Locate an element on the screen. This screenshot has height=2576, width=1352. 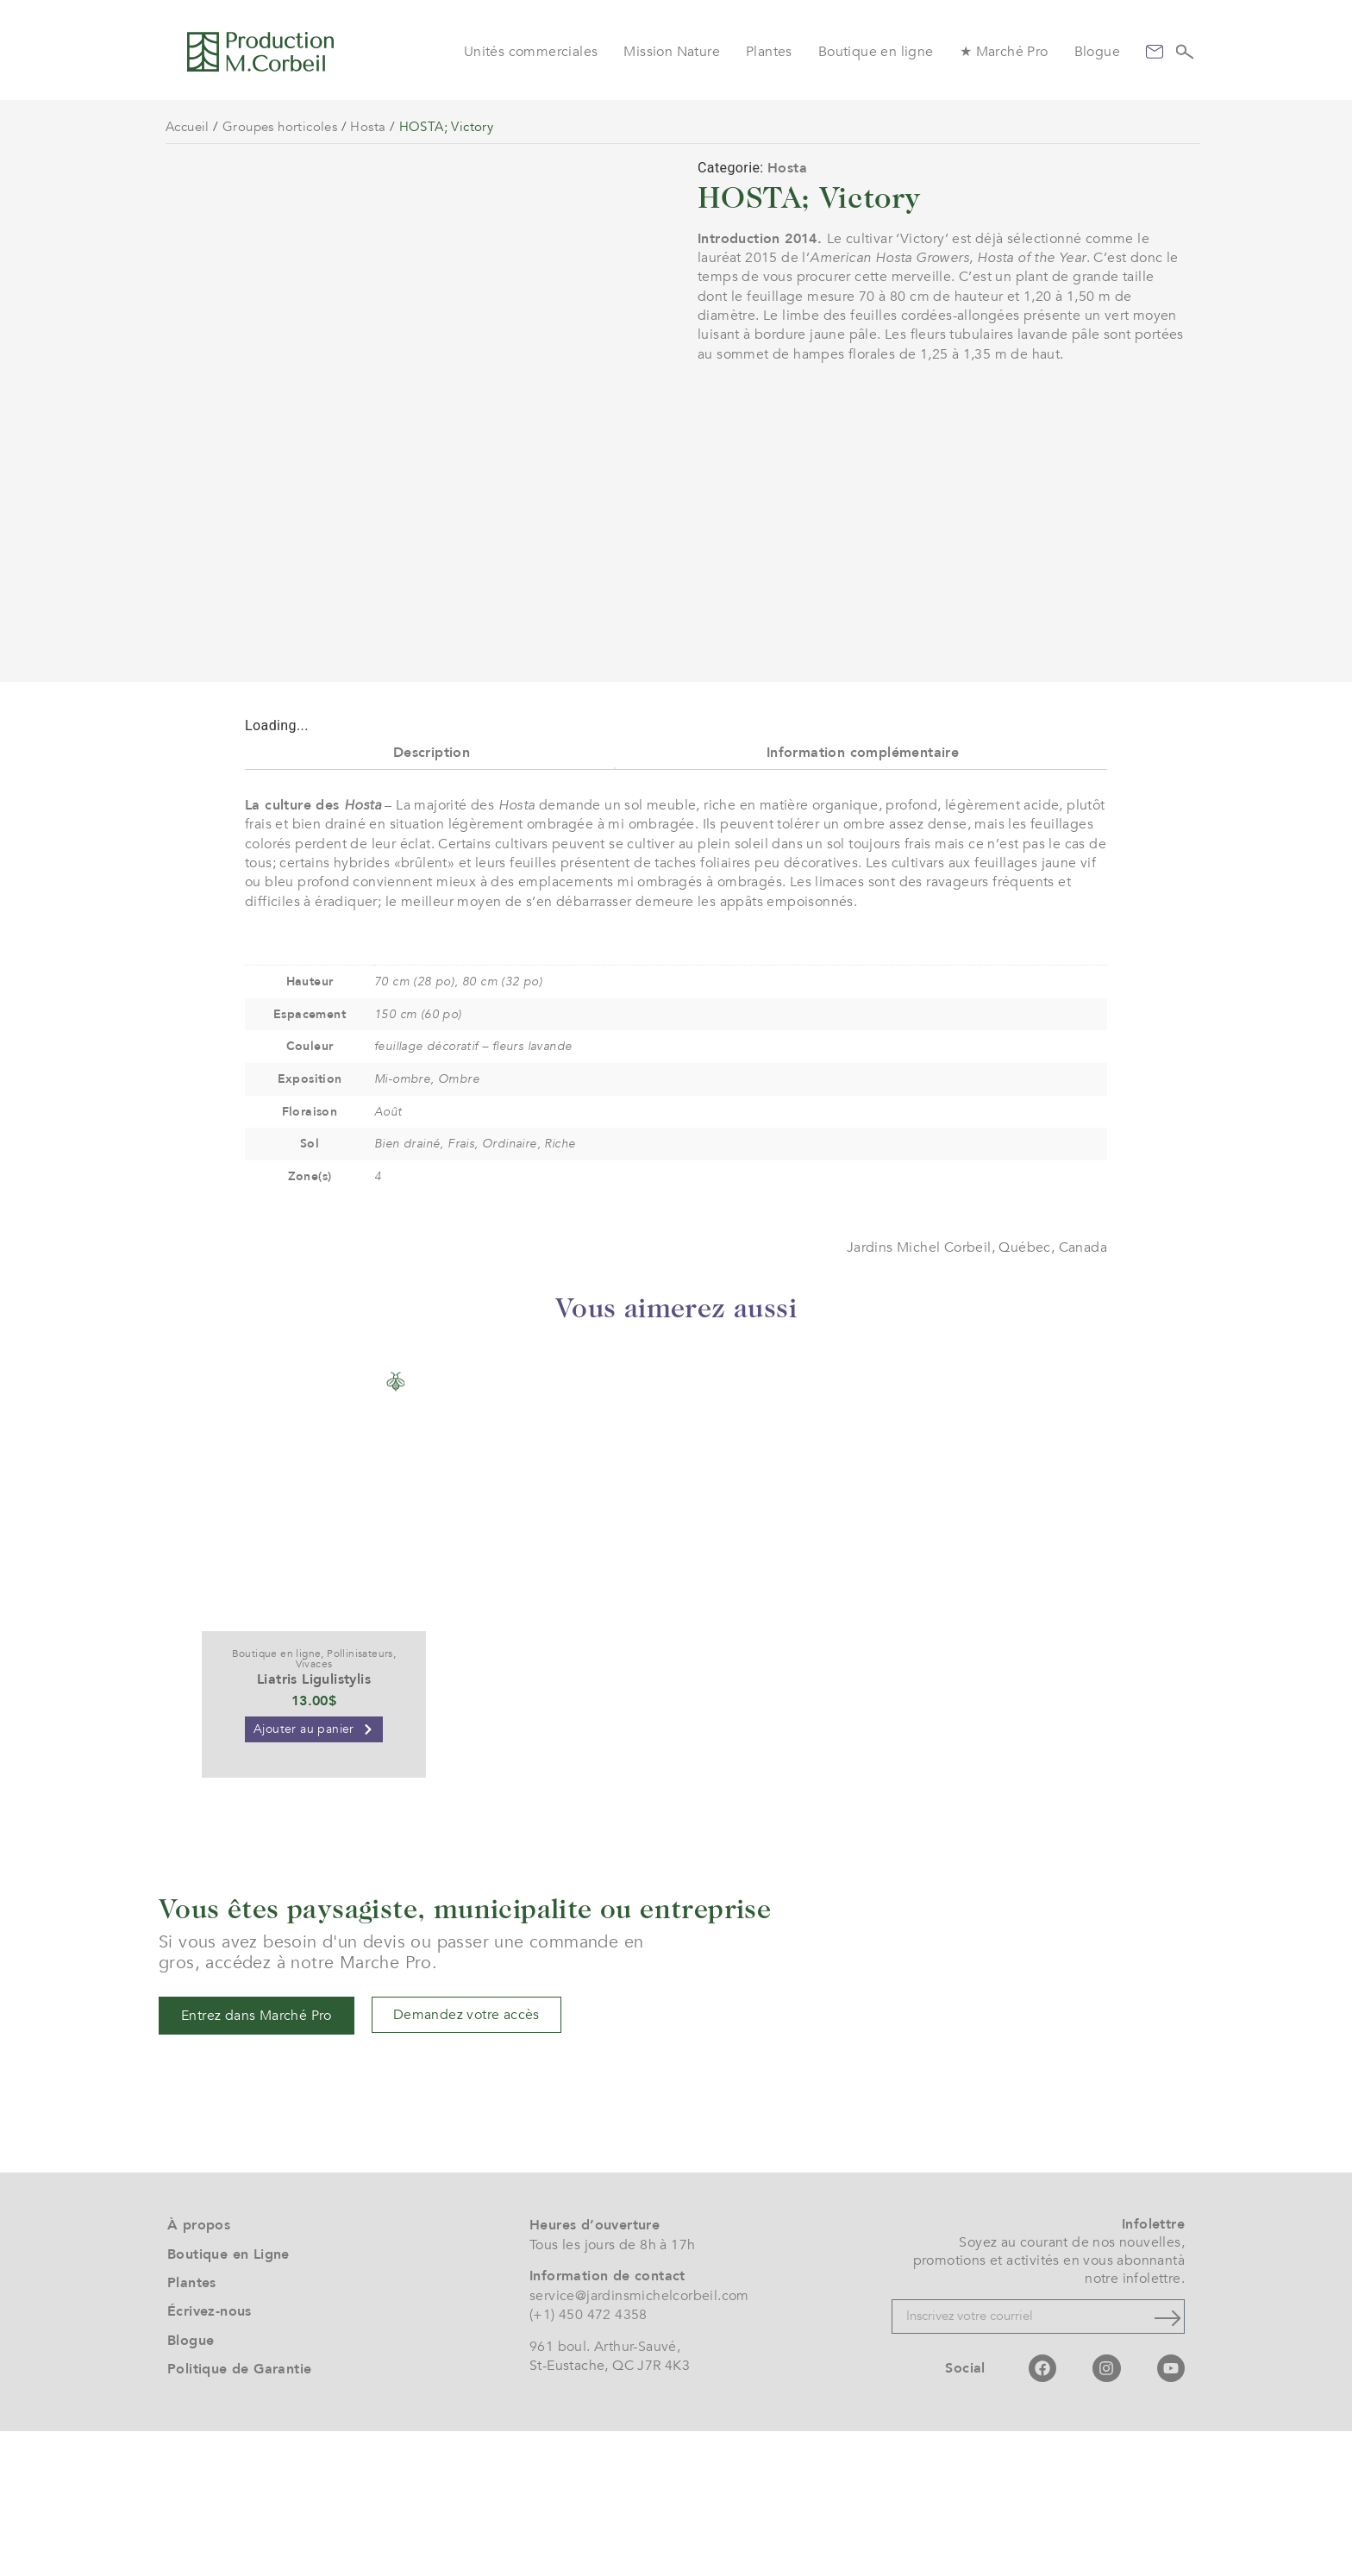
Pollinisateurs is located at coordinates (360, 1798).